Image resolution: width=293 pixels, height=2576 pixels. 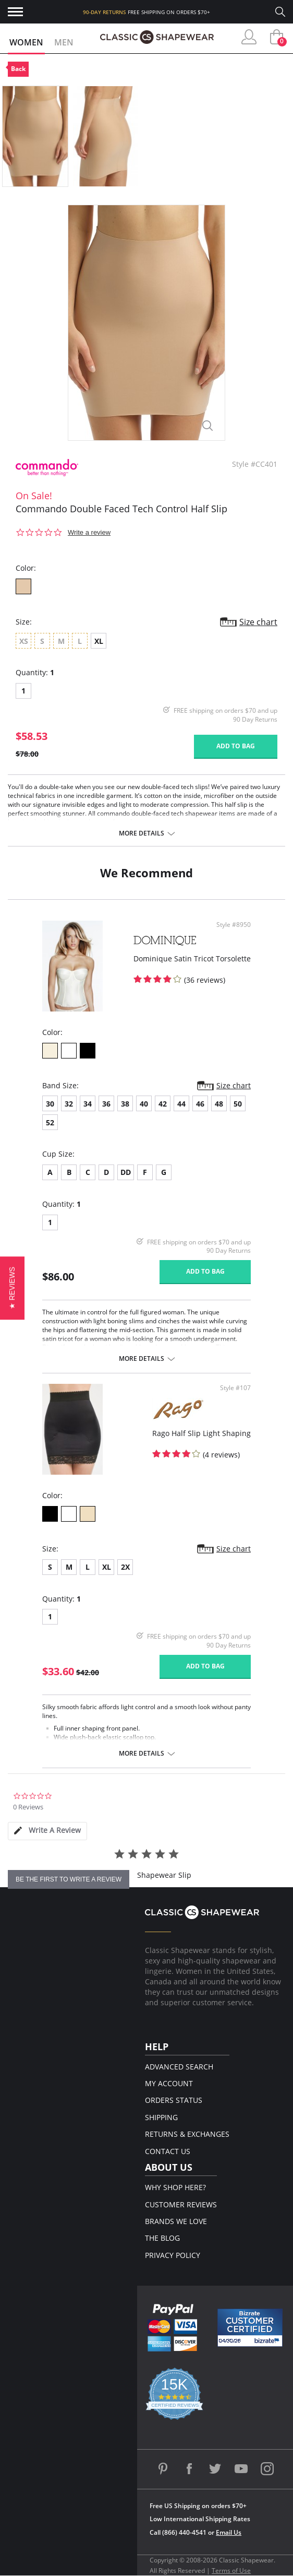 I want to click on My Account, so click(x=169, y=2083).